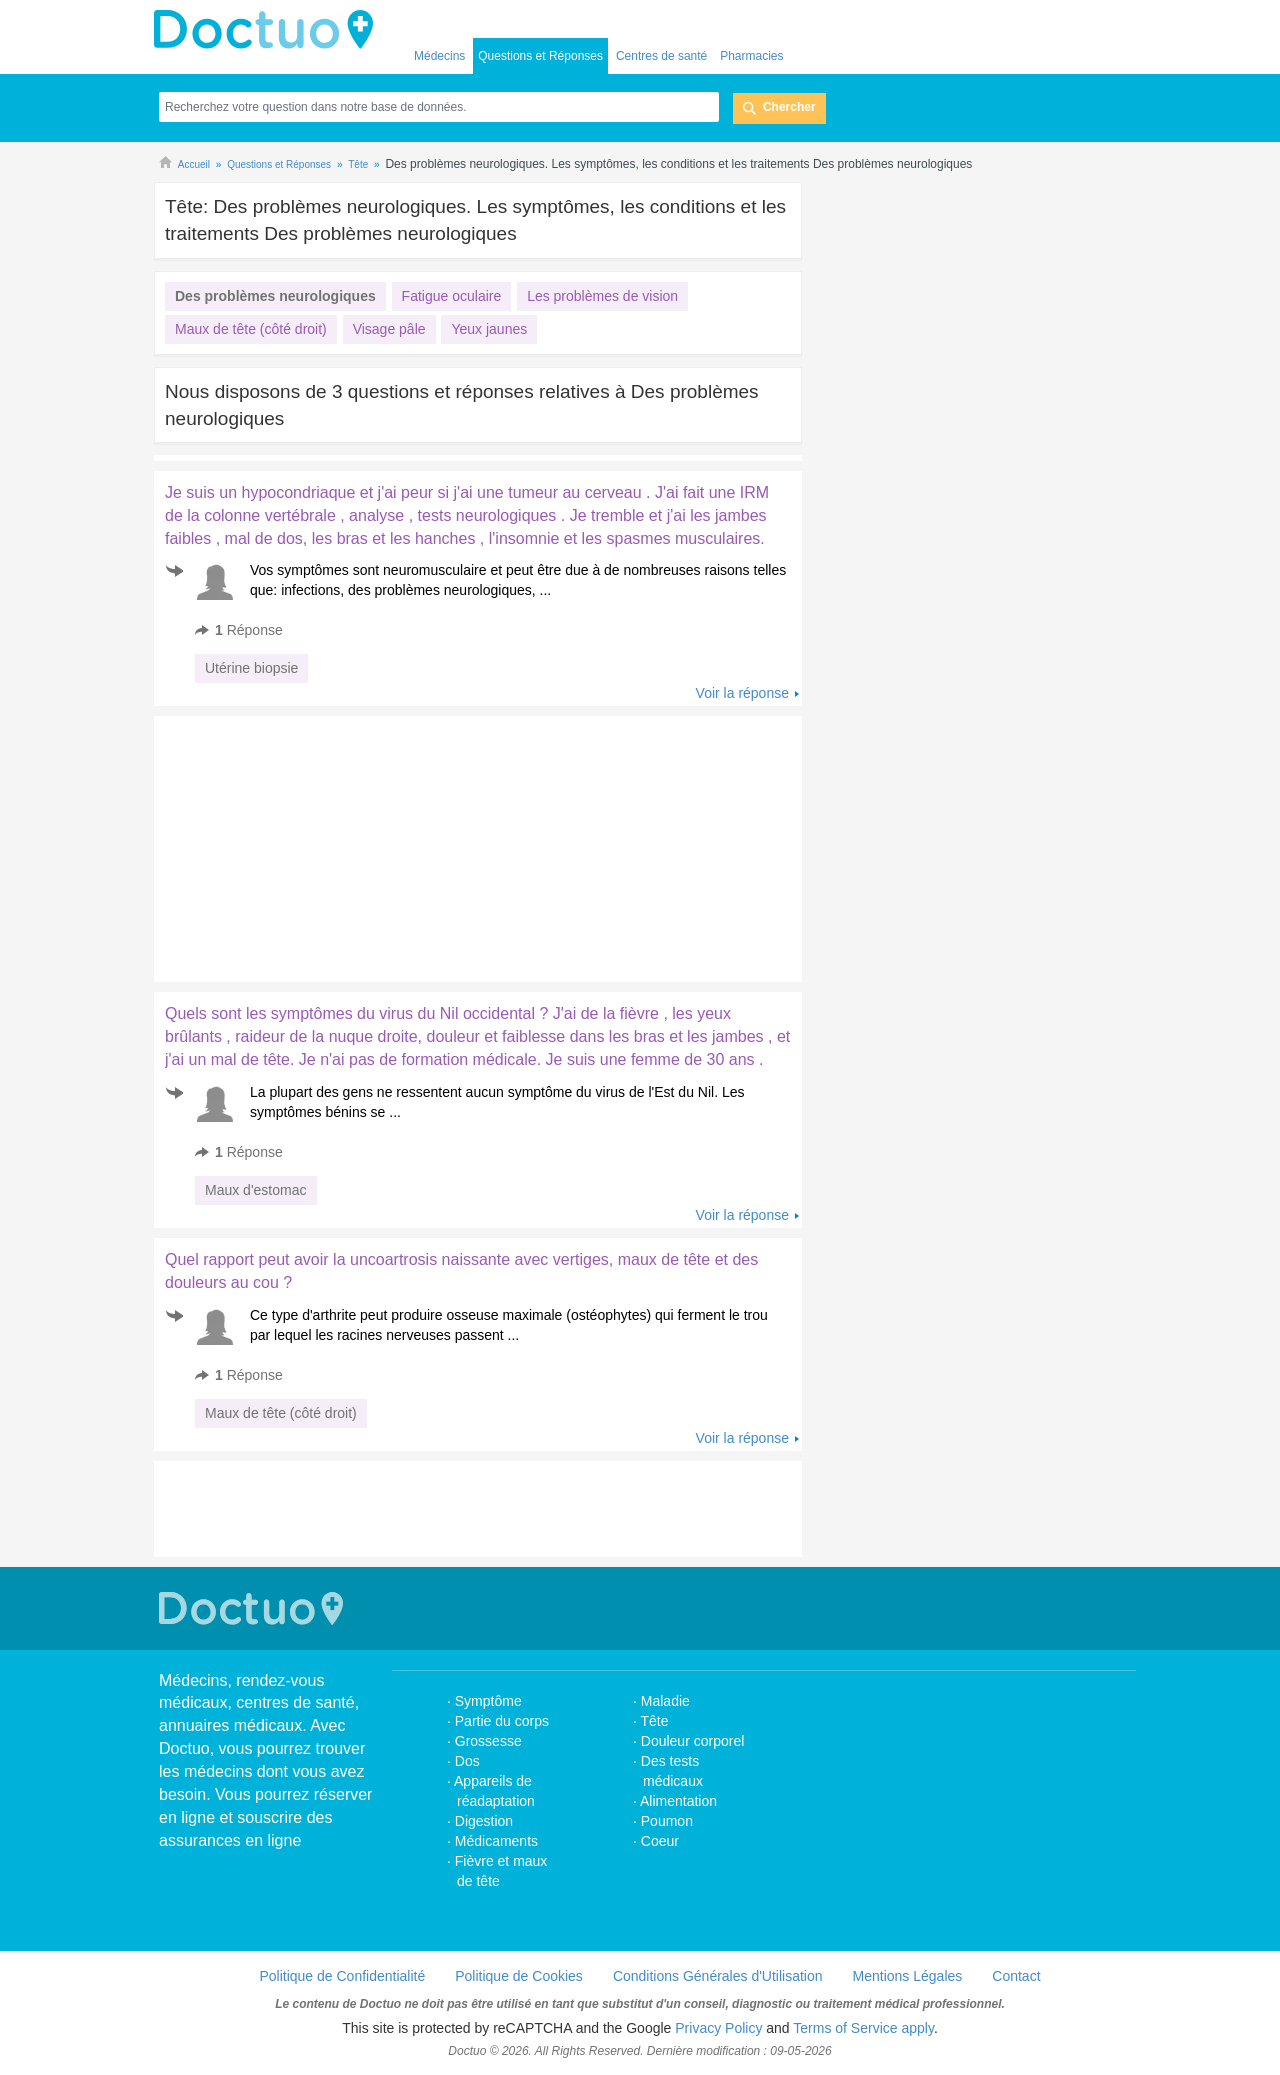 The width and height of the screenshot is (1280, 2075). Describe the element at coordinates (1016, 1976) in the screenshot. I see `Contact` at that location.